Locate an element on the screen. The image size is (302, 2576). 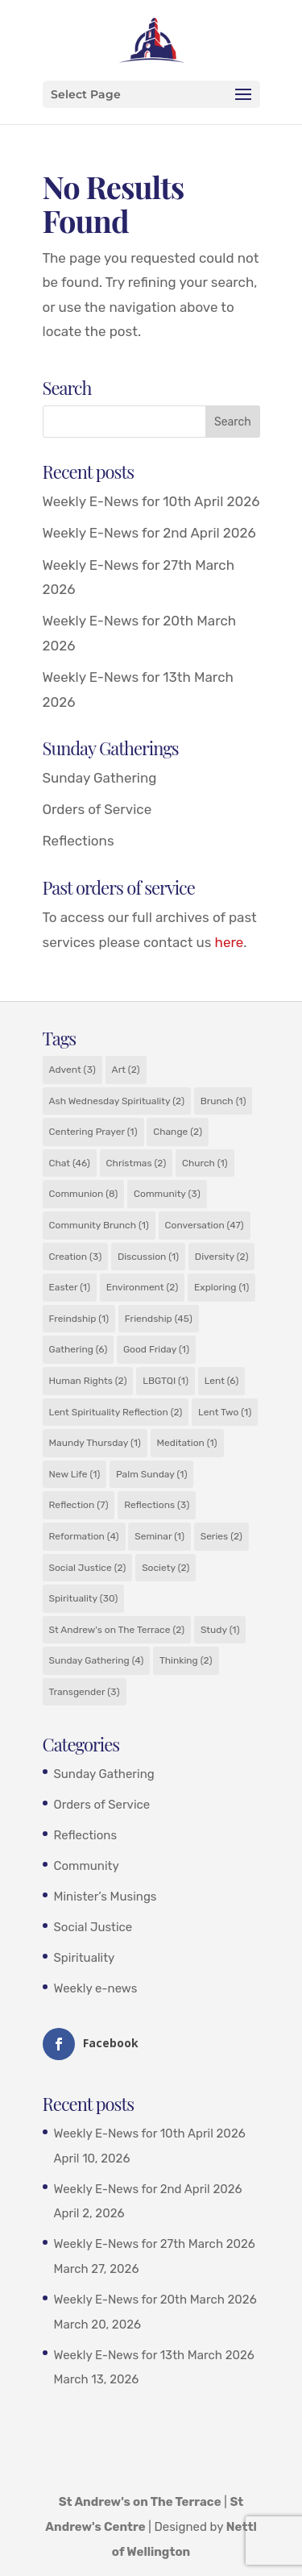
Weekly E-News for 2nd April 2026 is located at coordinates (149, 533).